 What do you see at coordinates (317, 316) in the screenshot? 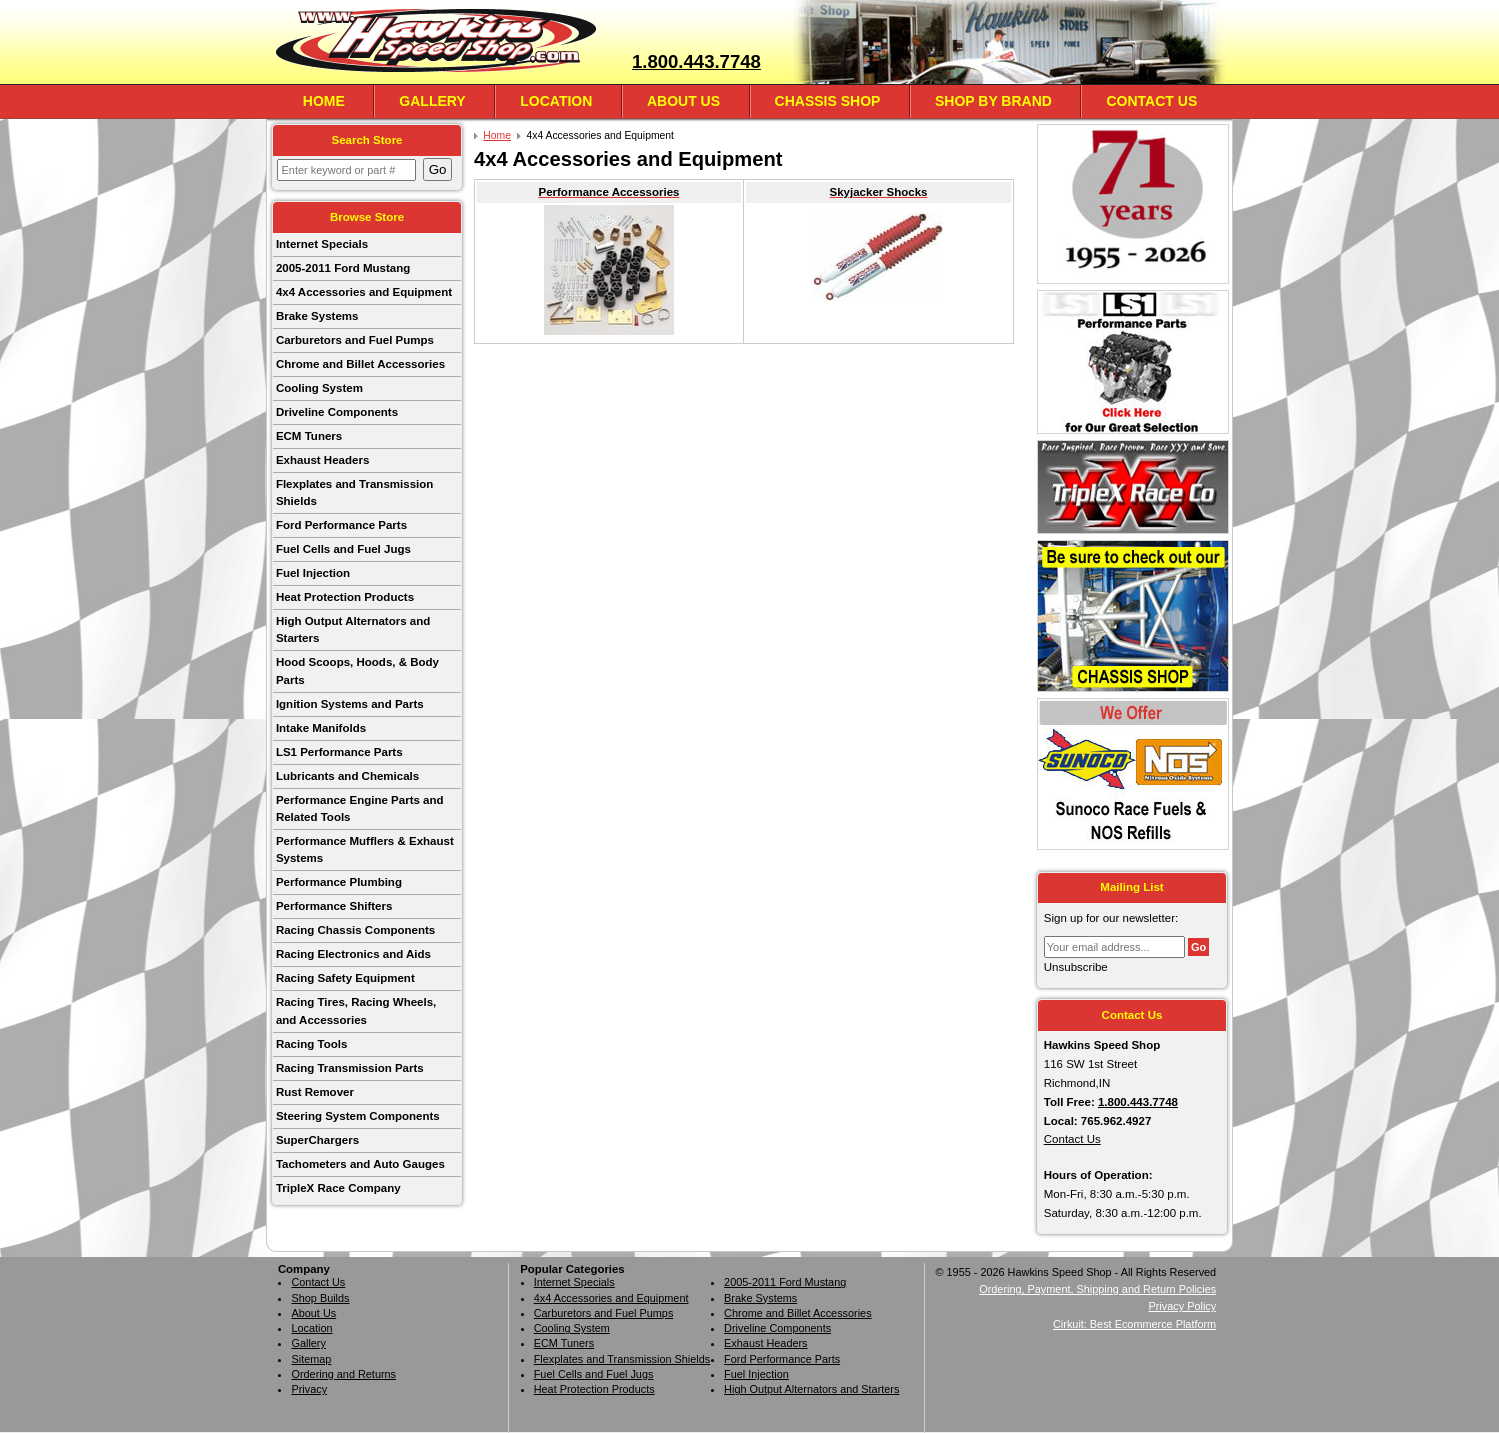
I see `Brake Systems` at bounding box center [317, 316].